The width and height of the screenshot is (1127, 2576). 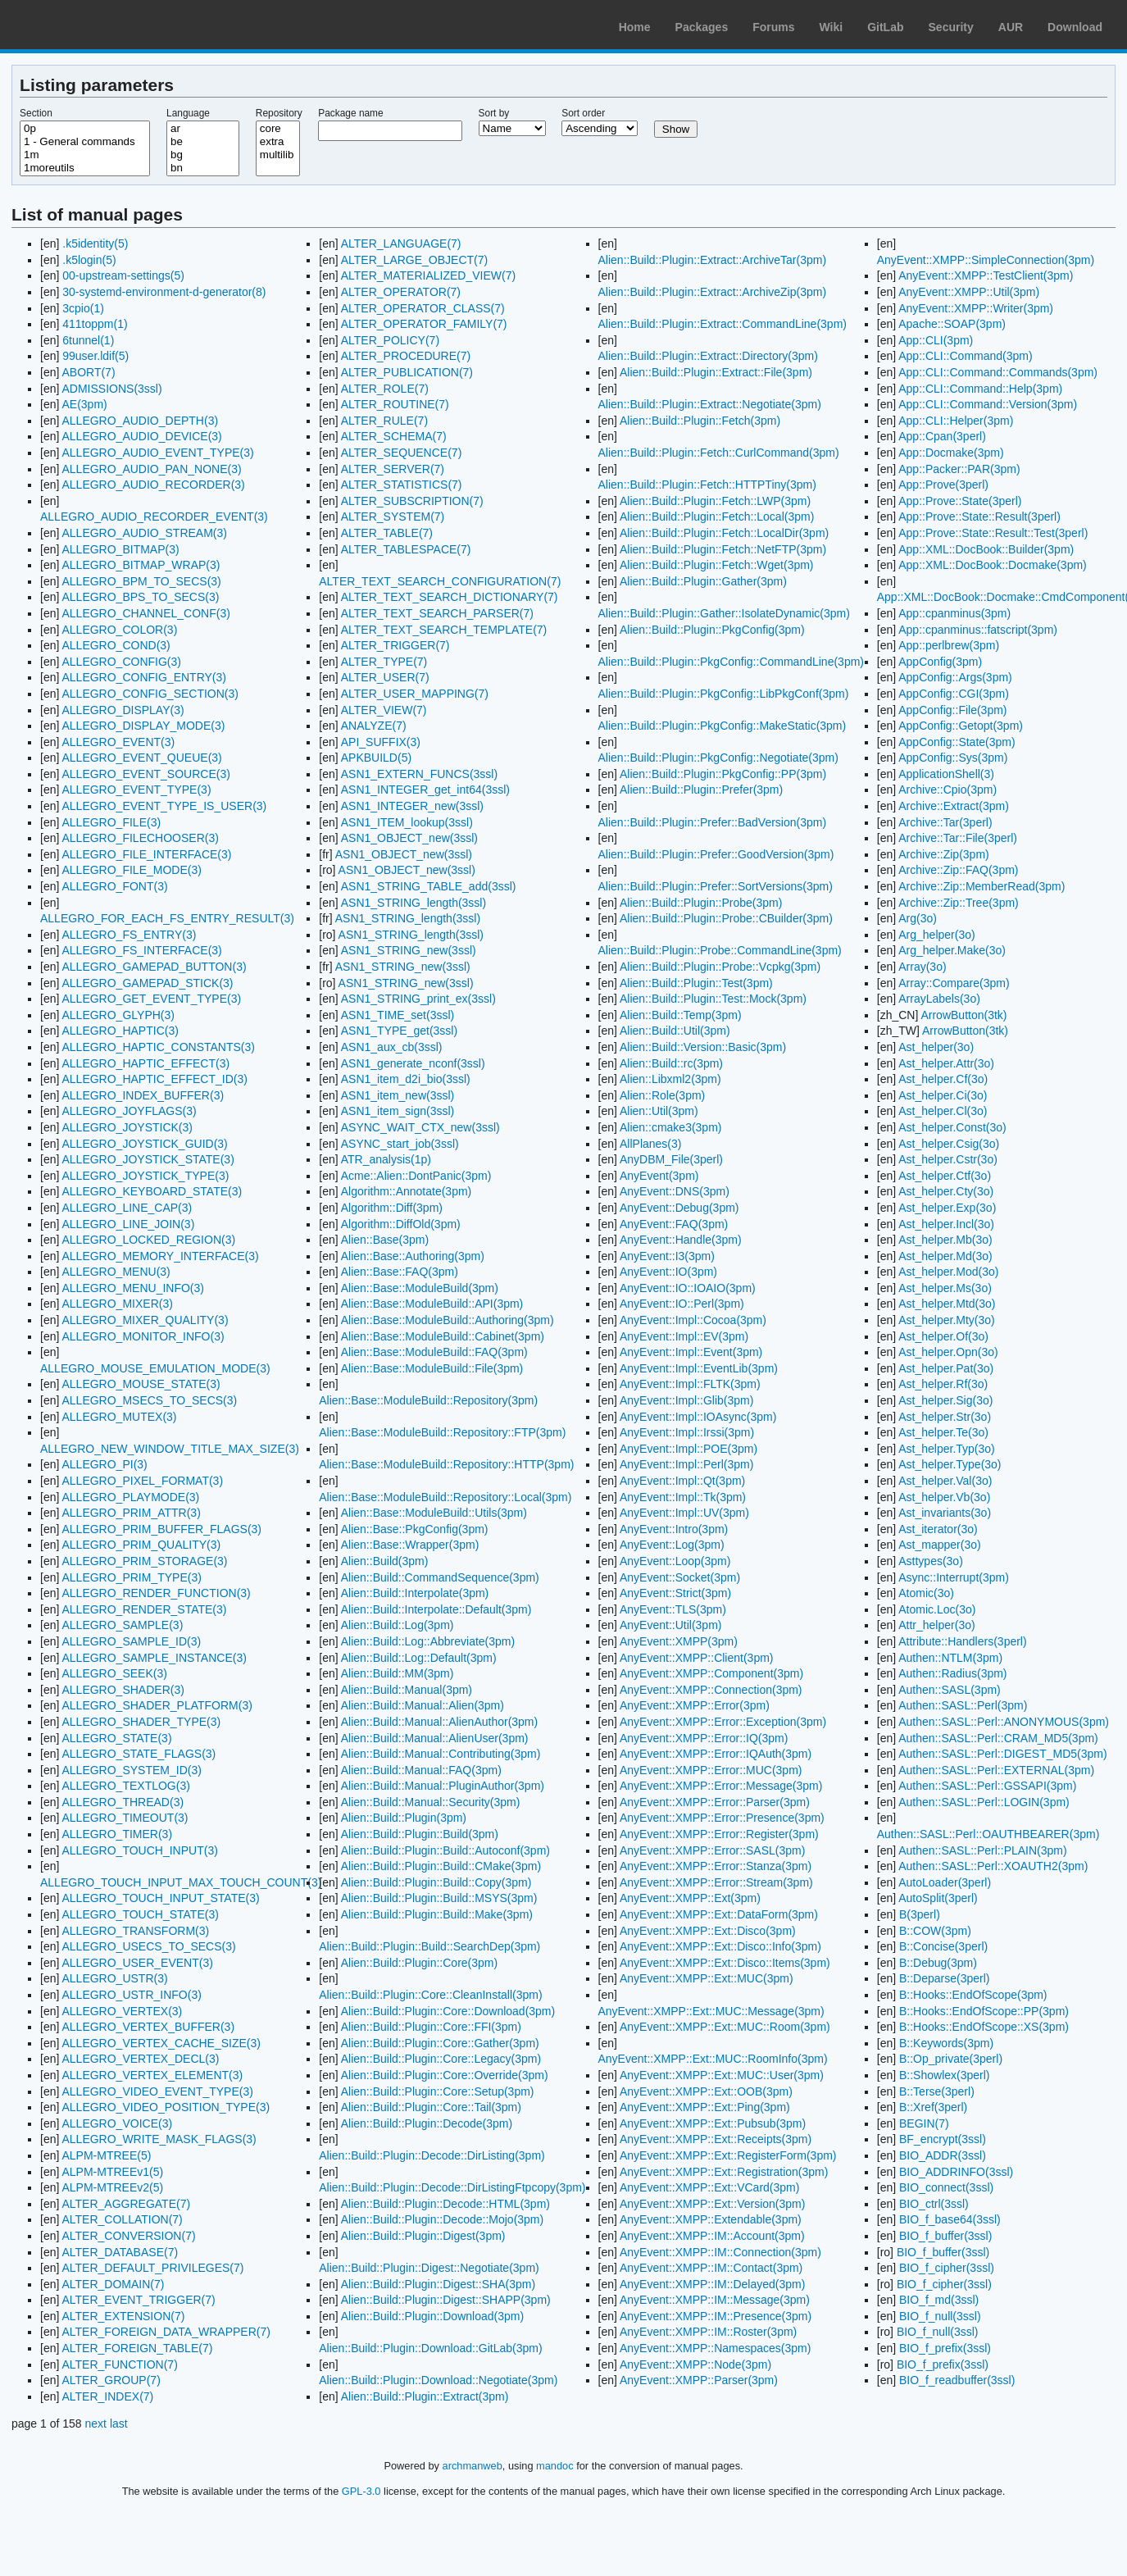 I want to click on AutoSplit(3perl), so click(x=938, y=1898).